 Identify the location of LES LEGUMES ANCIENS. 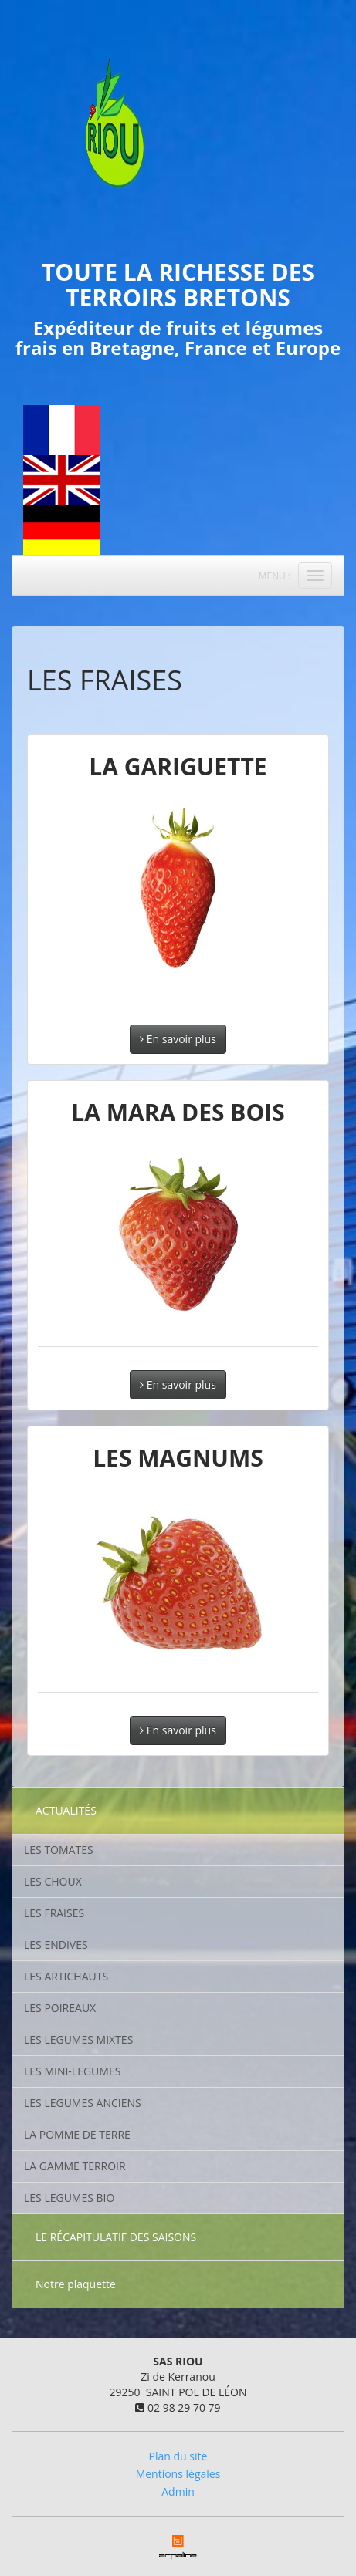
(82, 2102).